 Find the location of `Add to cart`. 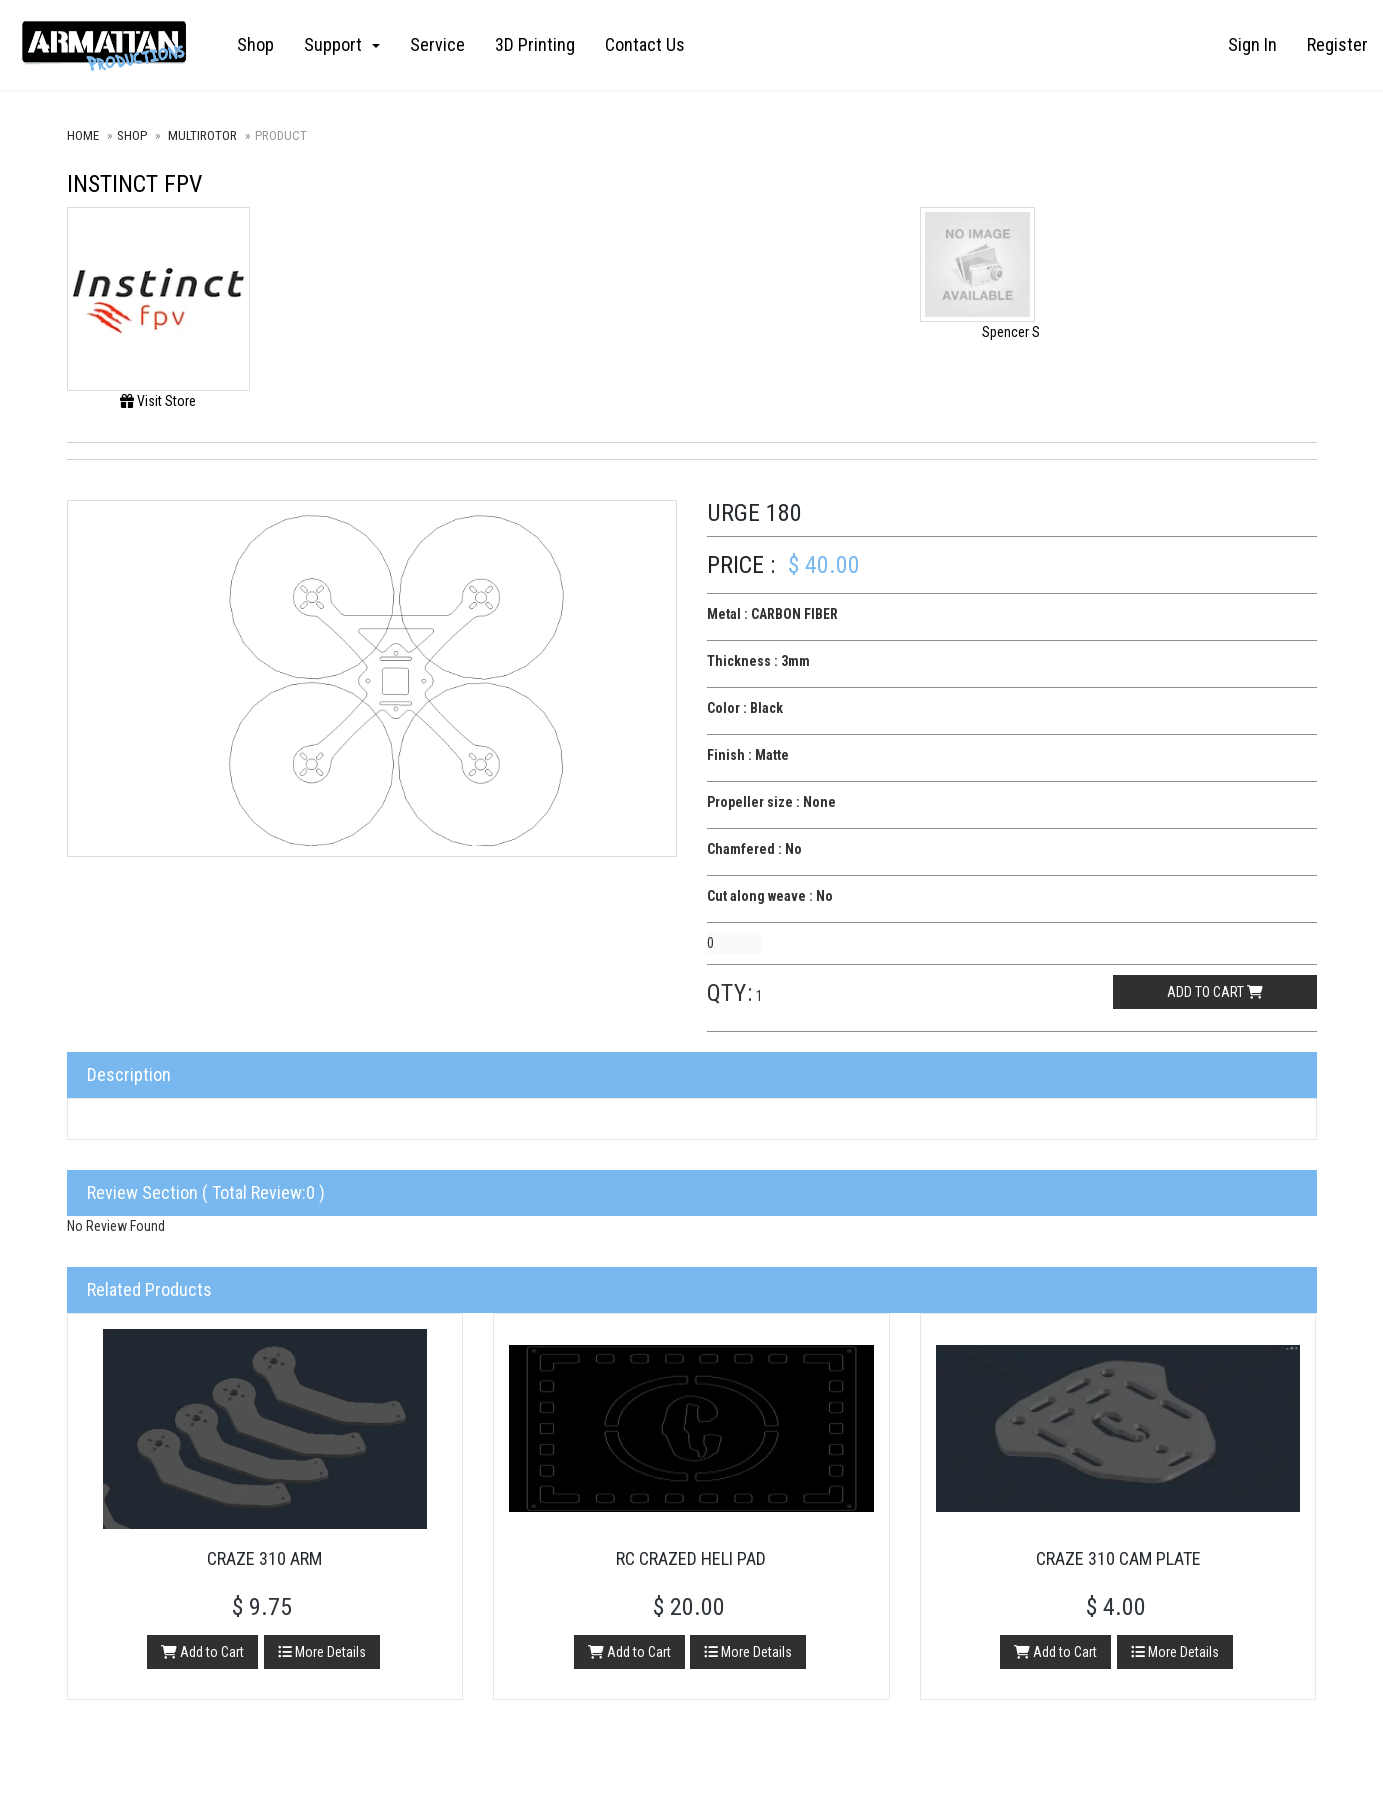

Add to cart is located at coordinates (1215, 992).